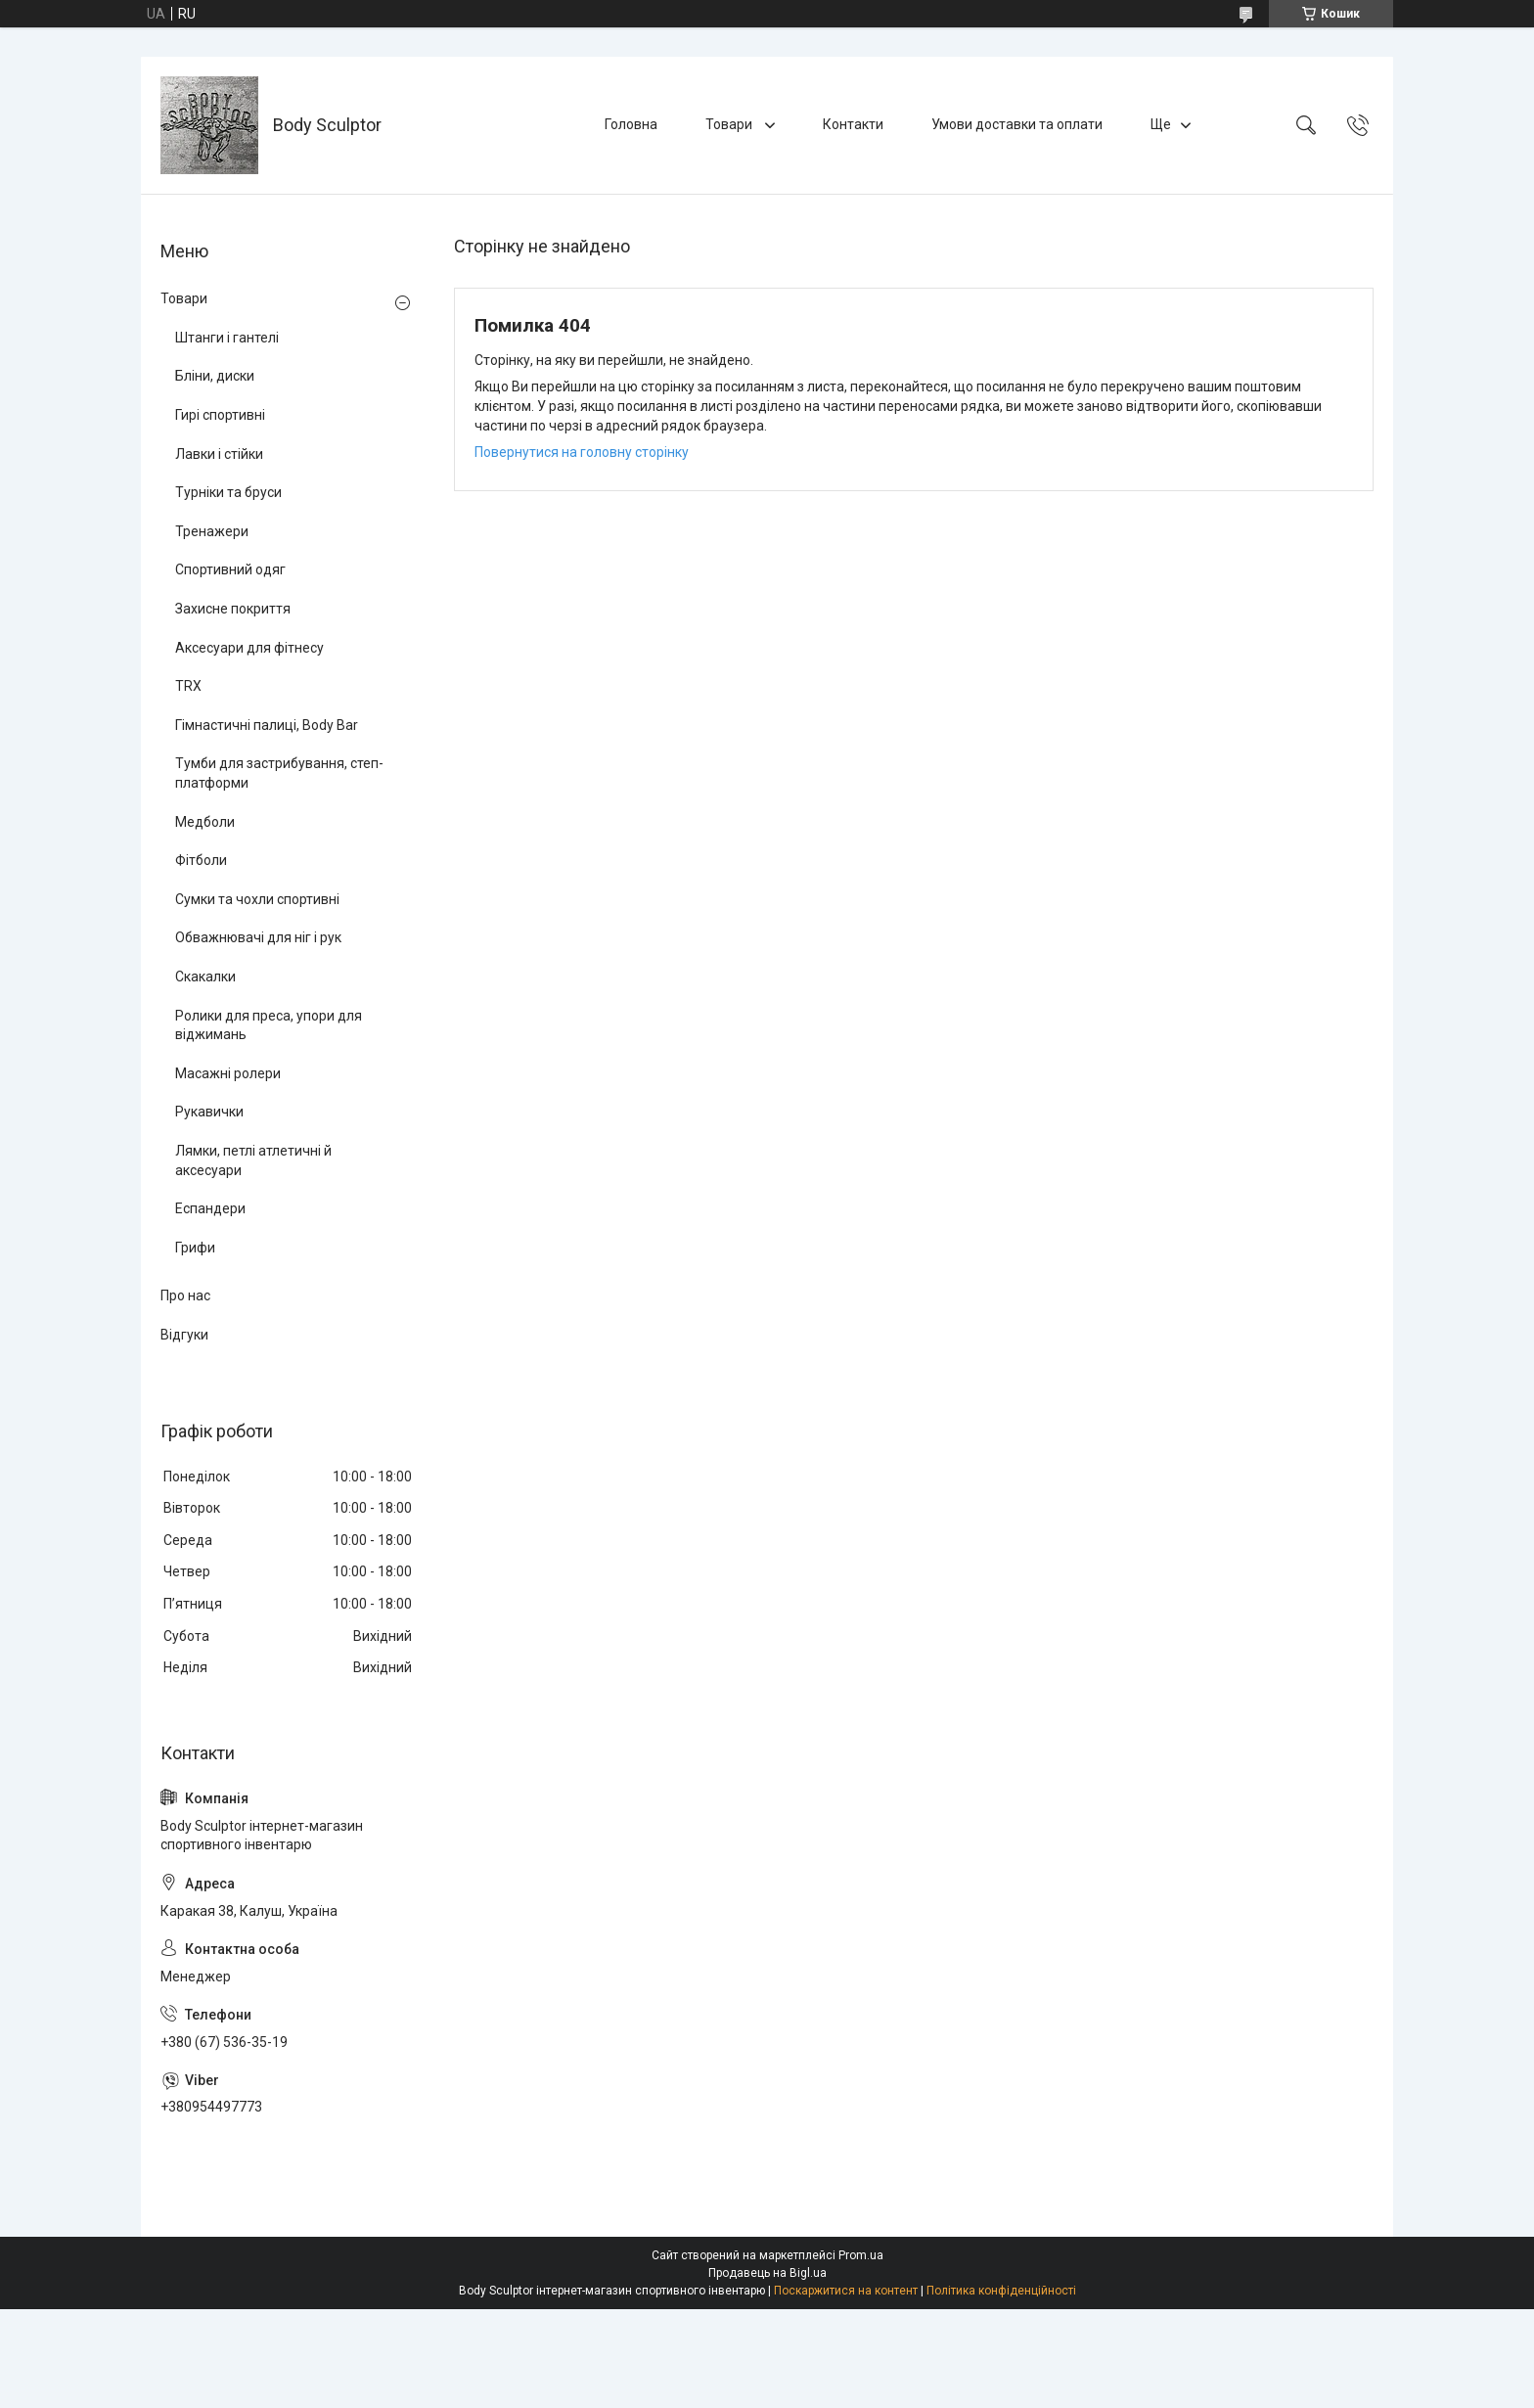  Describe the element at coordinates (214, 376) in the screenshot. I see `Бліни, диски` at that location.